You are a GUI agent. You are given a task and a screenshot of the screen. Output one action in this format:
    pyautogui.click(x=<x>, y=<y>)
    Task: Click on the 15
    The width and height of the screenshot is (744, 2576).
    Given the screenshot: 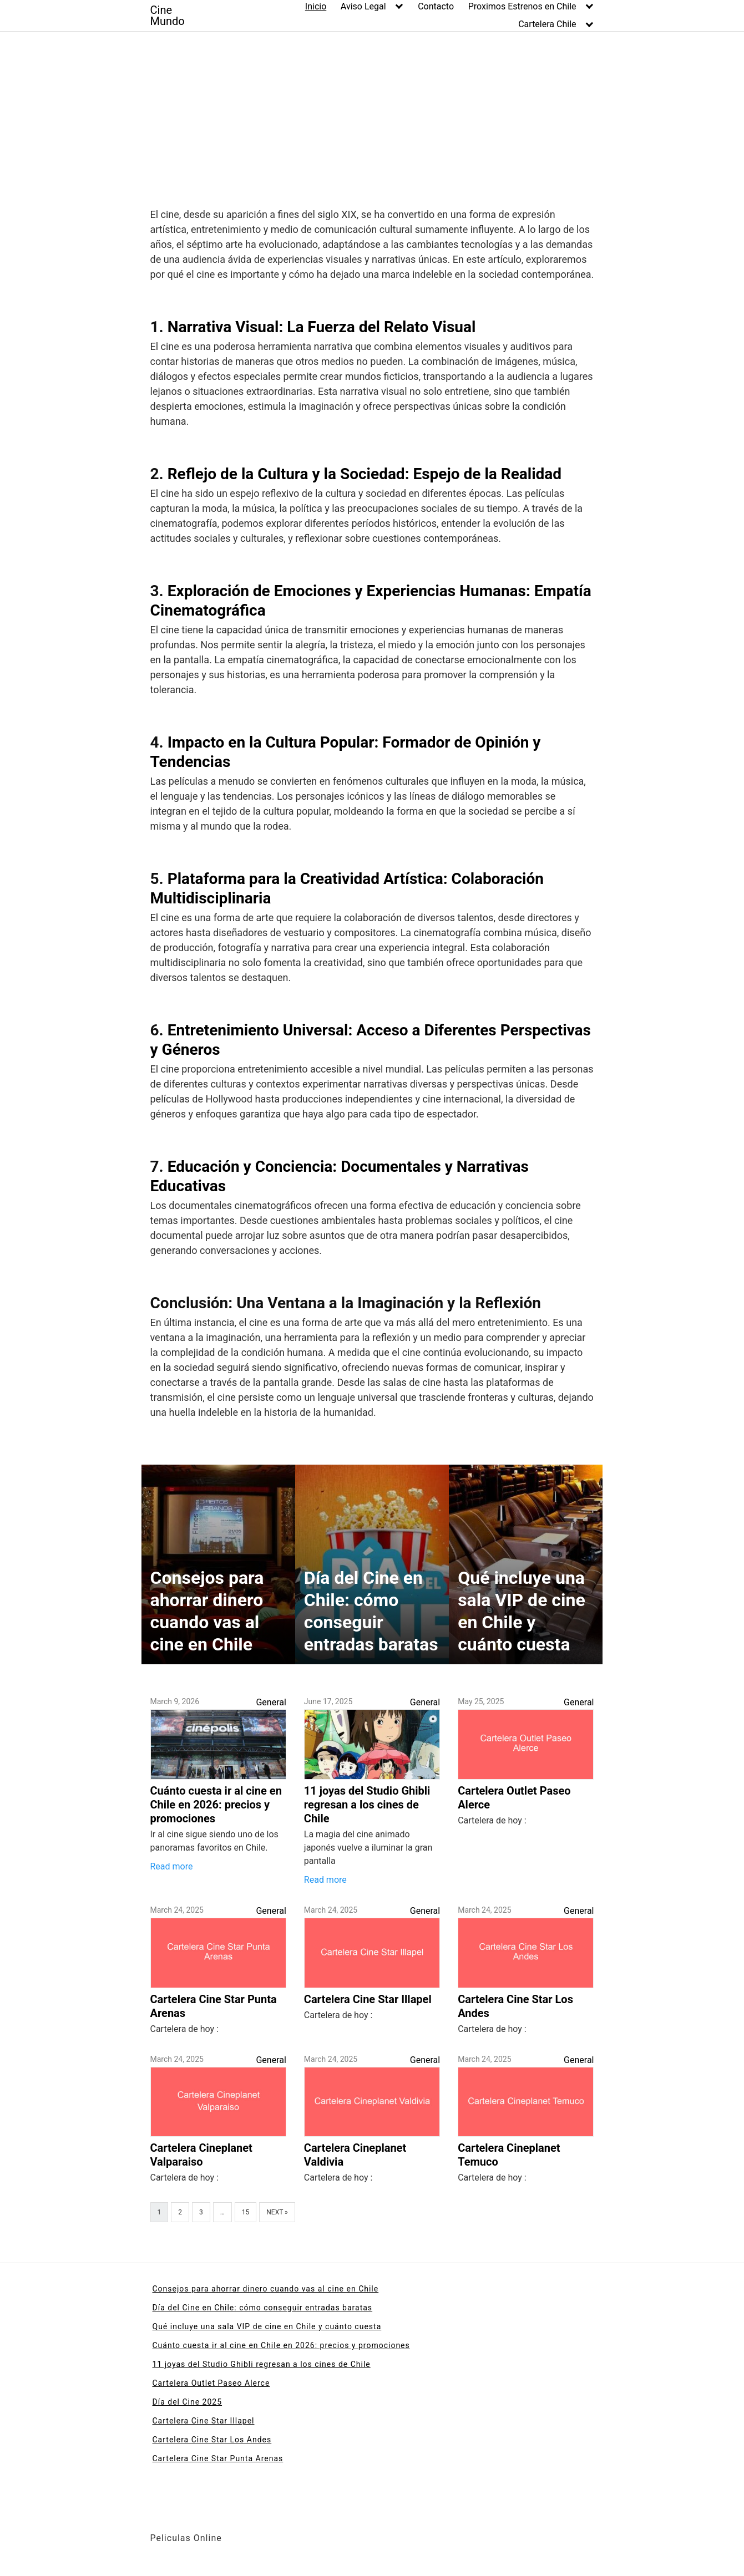 What is the action you would take?
    pyautogui.click(x=246, y=2212)
    